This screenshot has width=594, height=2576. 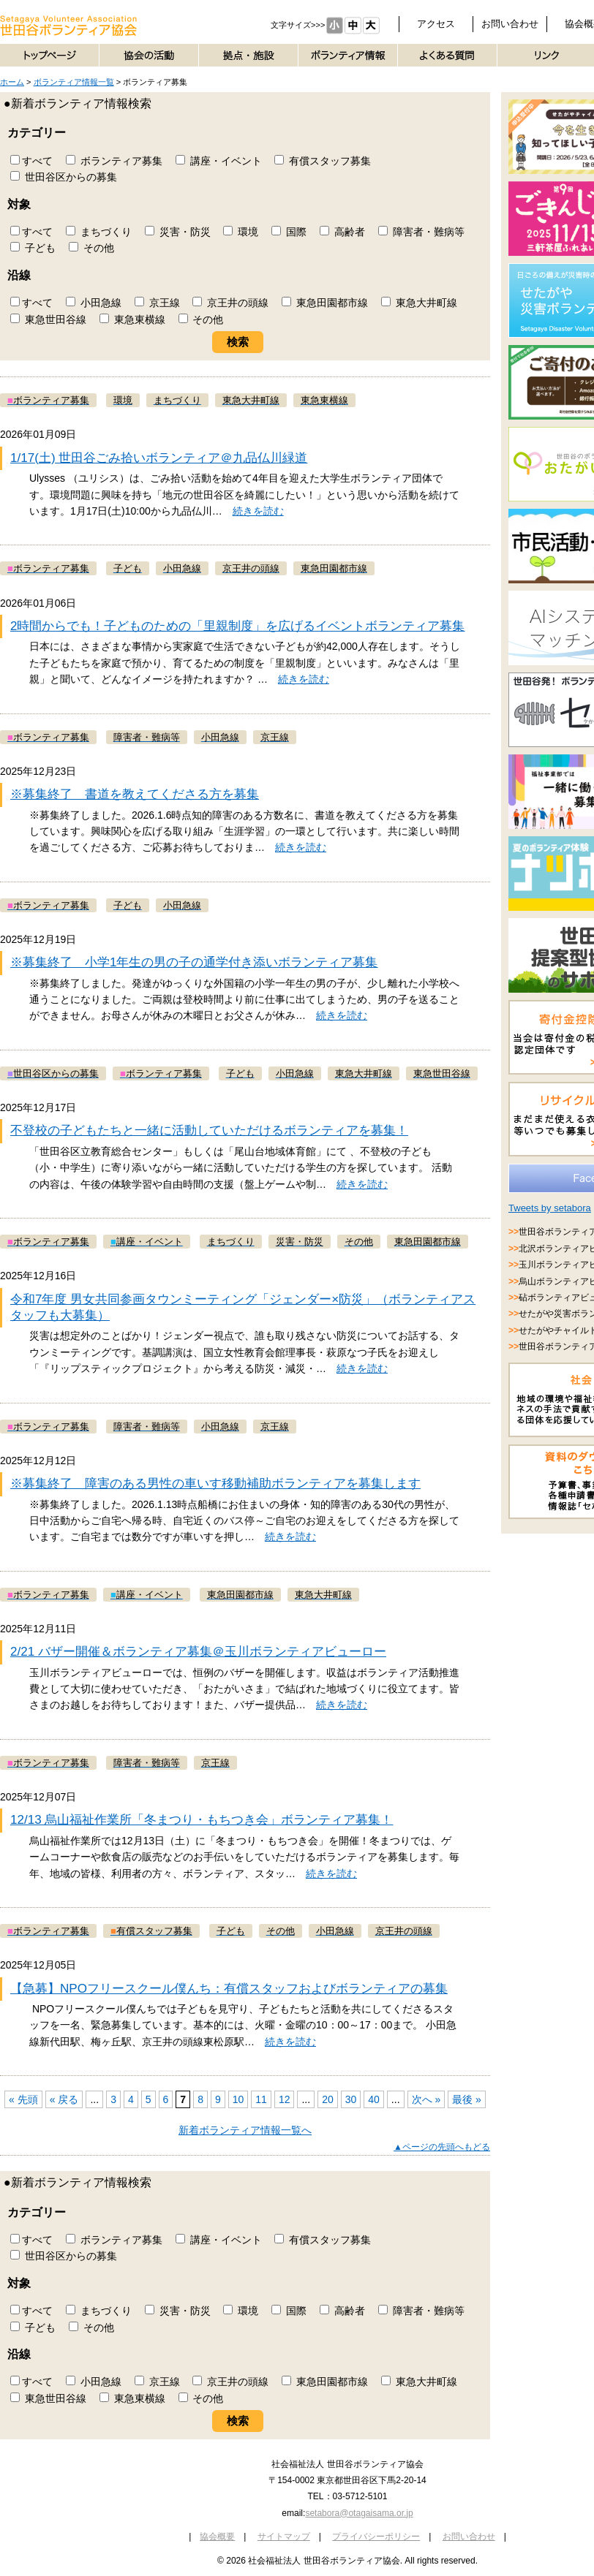 I want to click on お問い合わせ, so click(x=509, y=23).